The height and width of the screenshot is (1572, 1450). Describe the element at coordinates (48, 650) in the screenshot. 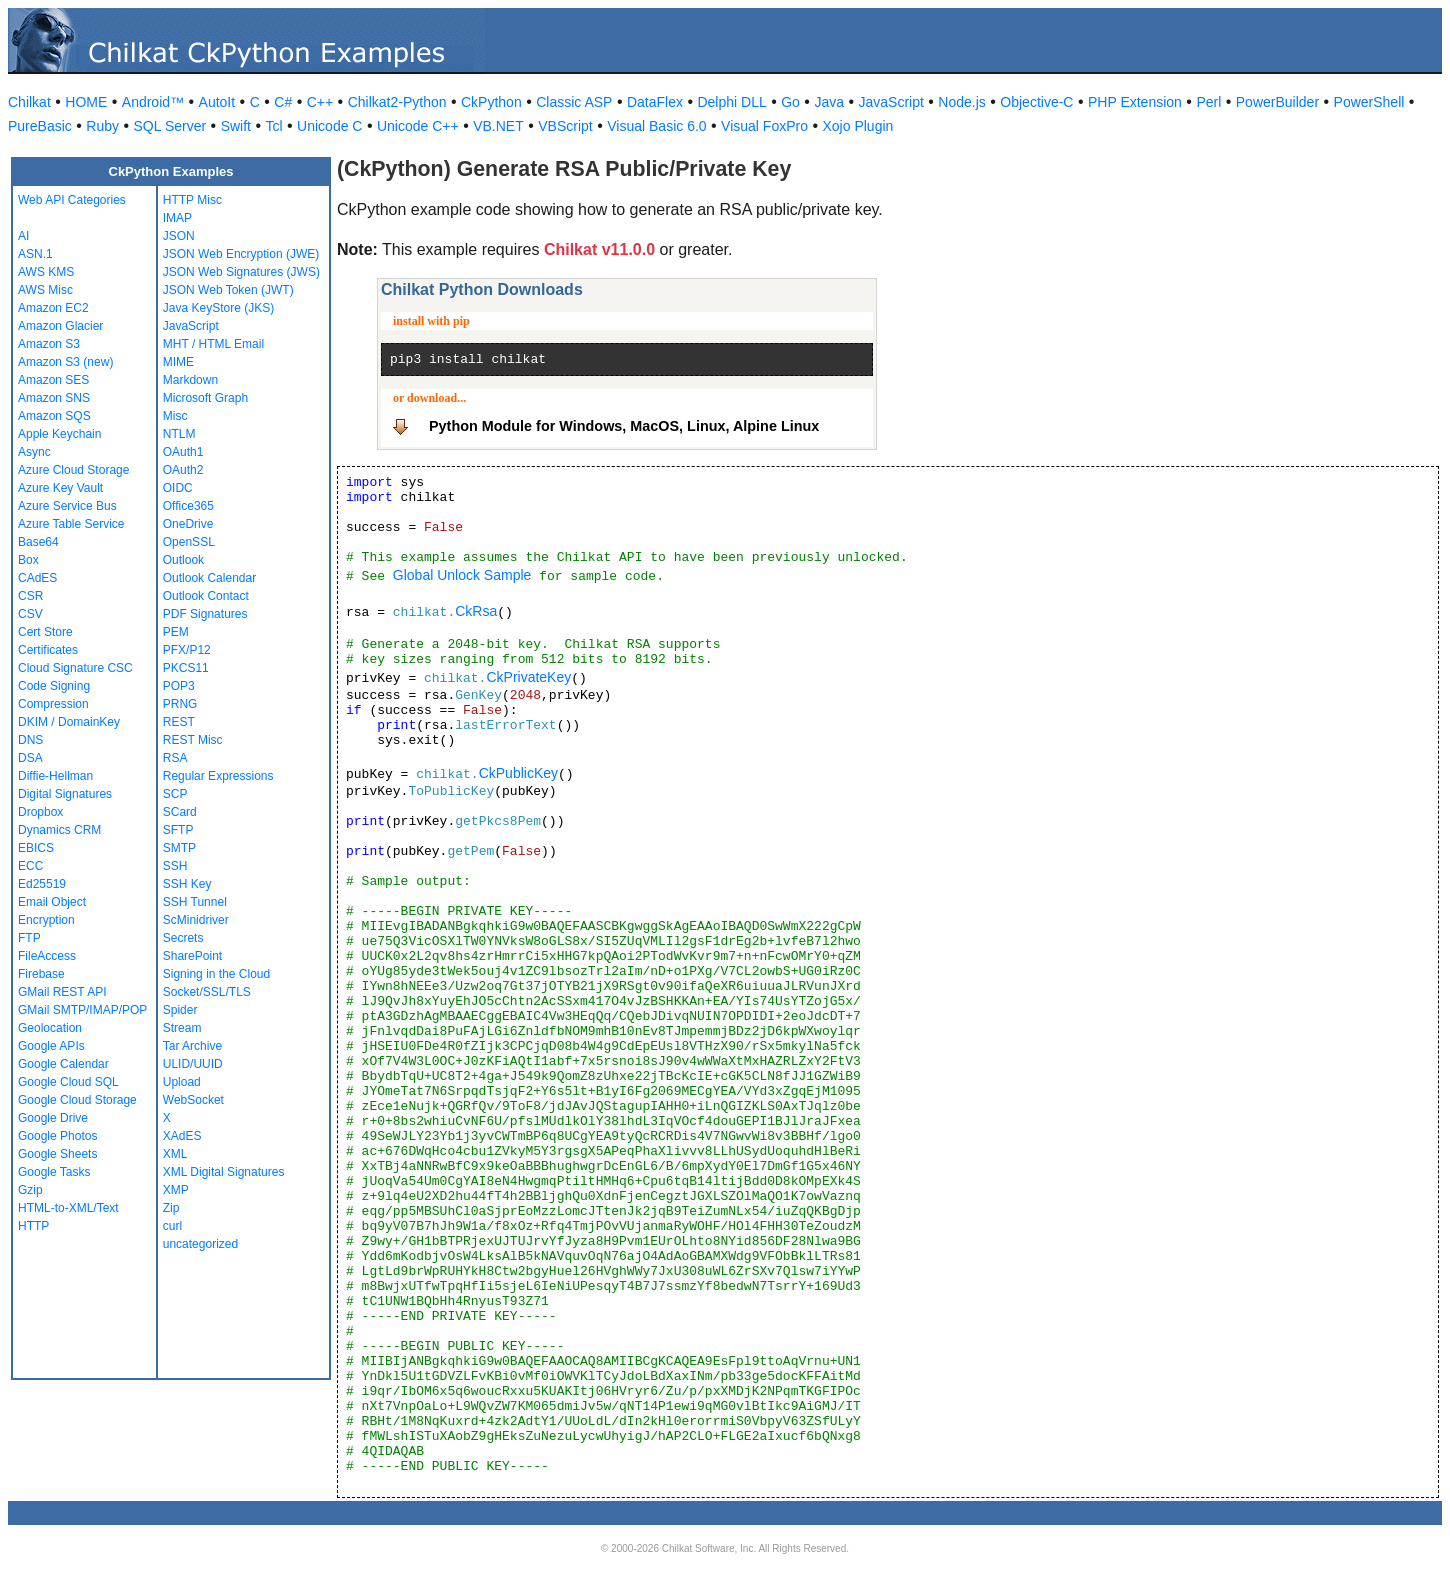

I see `Certificates` at that location.